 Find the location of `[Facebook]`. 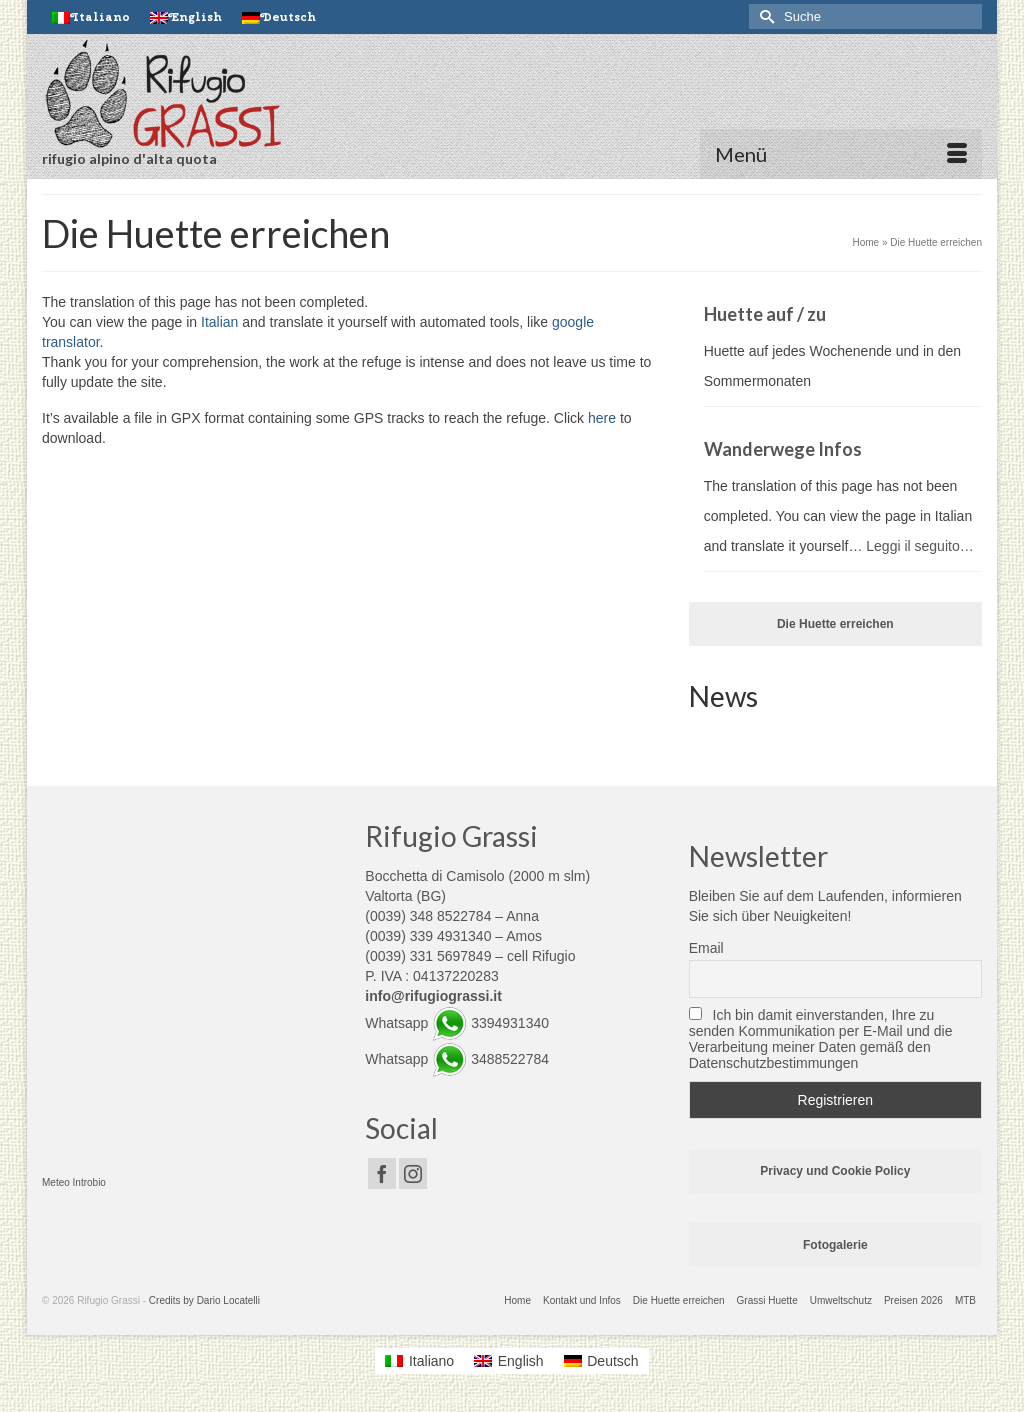

[Facebook] is located at coordinates (382, 1173).